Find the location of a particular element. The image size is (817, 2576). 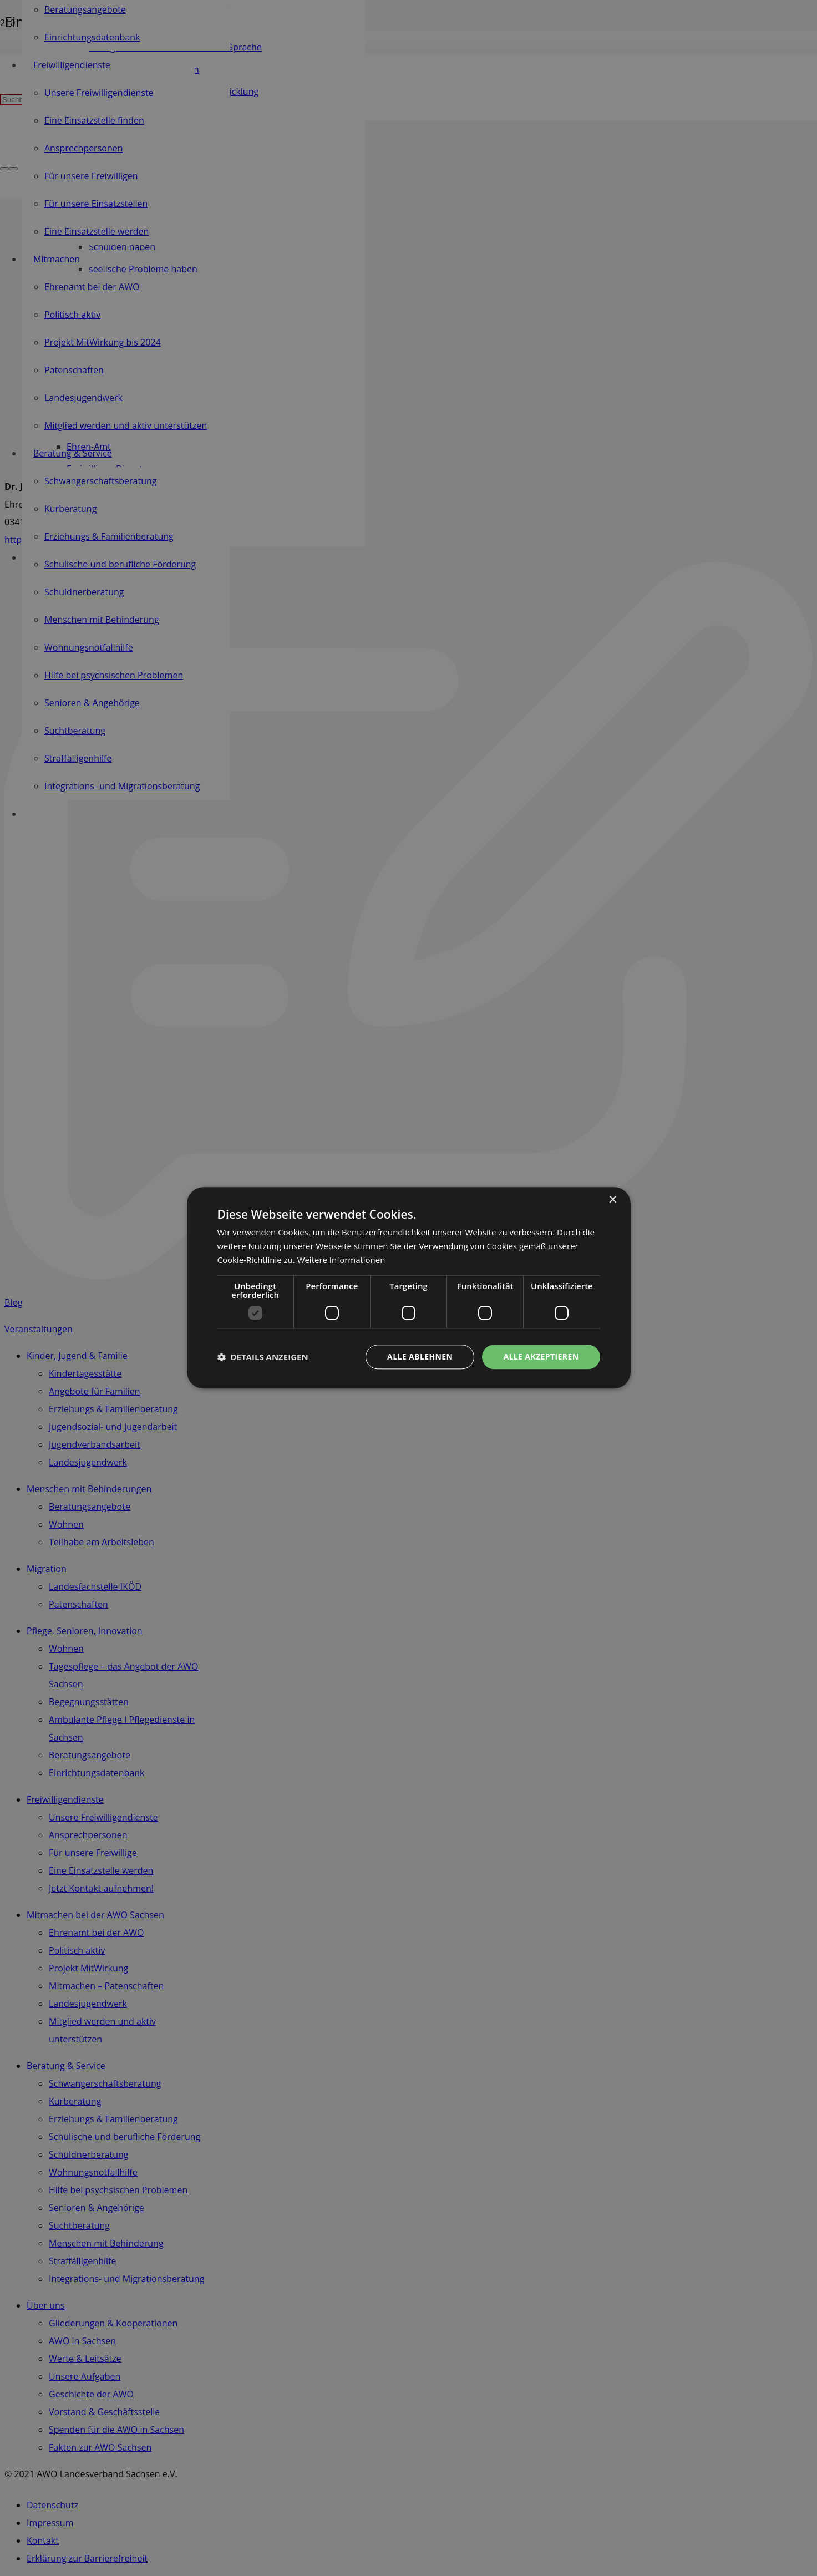

[dialog] is located at coordinates (409, 1287).